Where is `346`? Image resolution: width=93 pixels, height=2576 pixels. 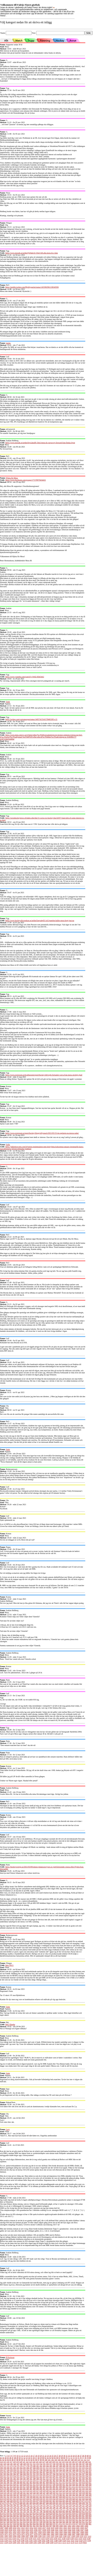 346 is located at coordinates (27, 2478).